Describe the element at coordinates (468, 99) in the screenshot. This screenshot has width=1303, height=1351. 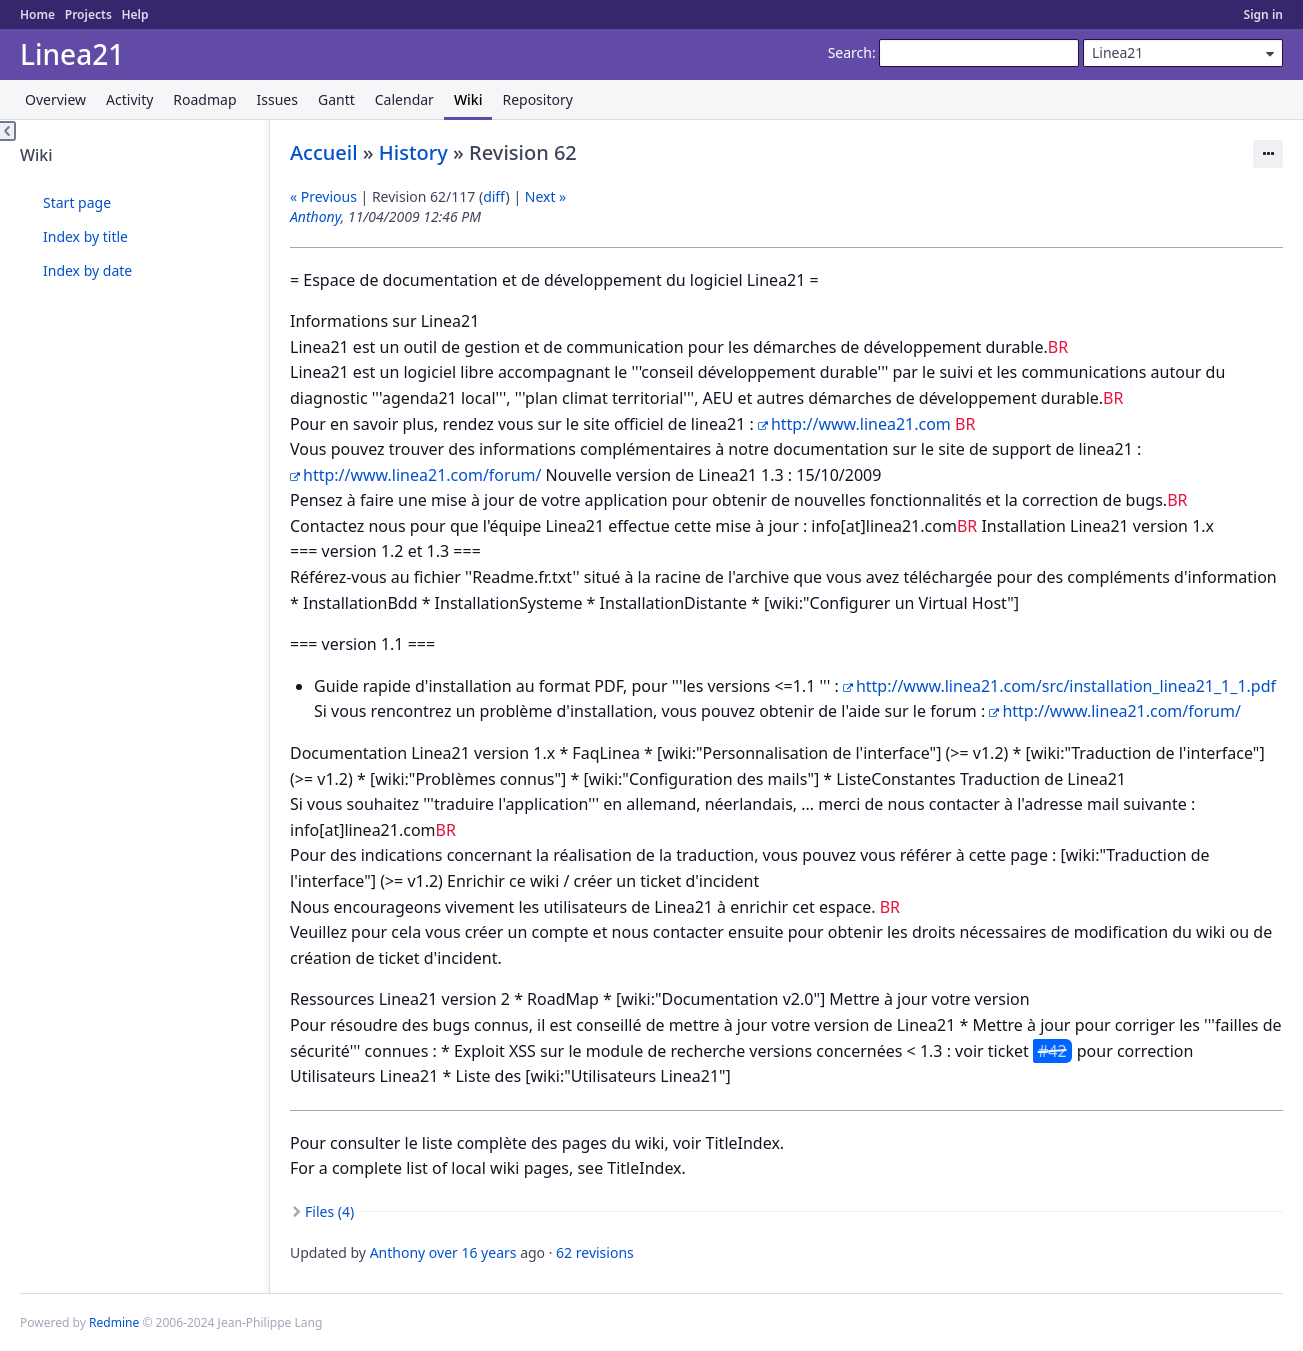
I see `Wiki` at that location.